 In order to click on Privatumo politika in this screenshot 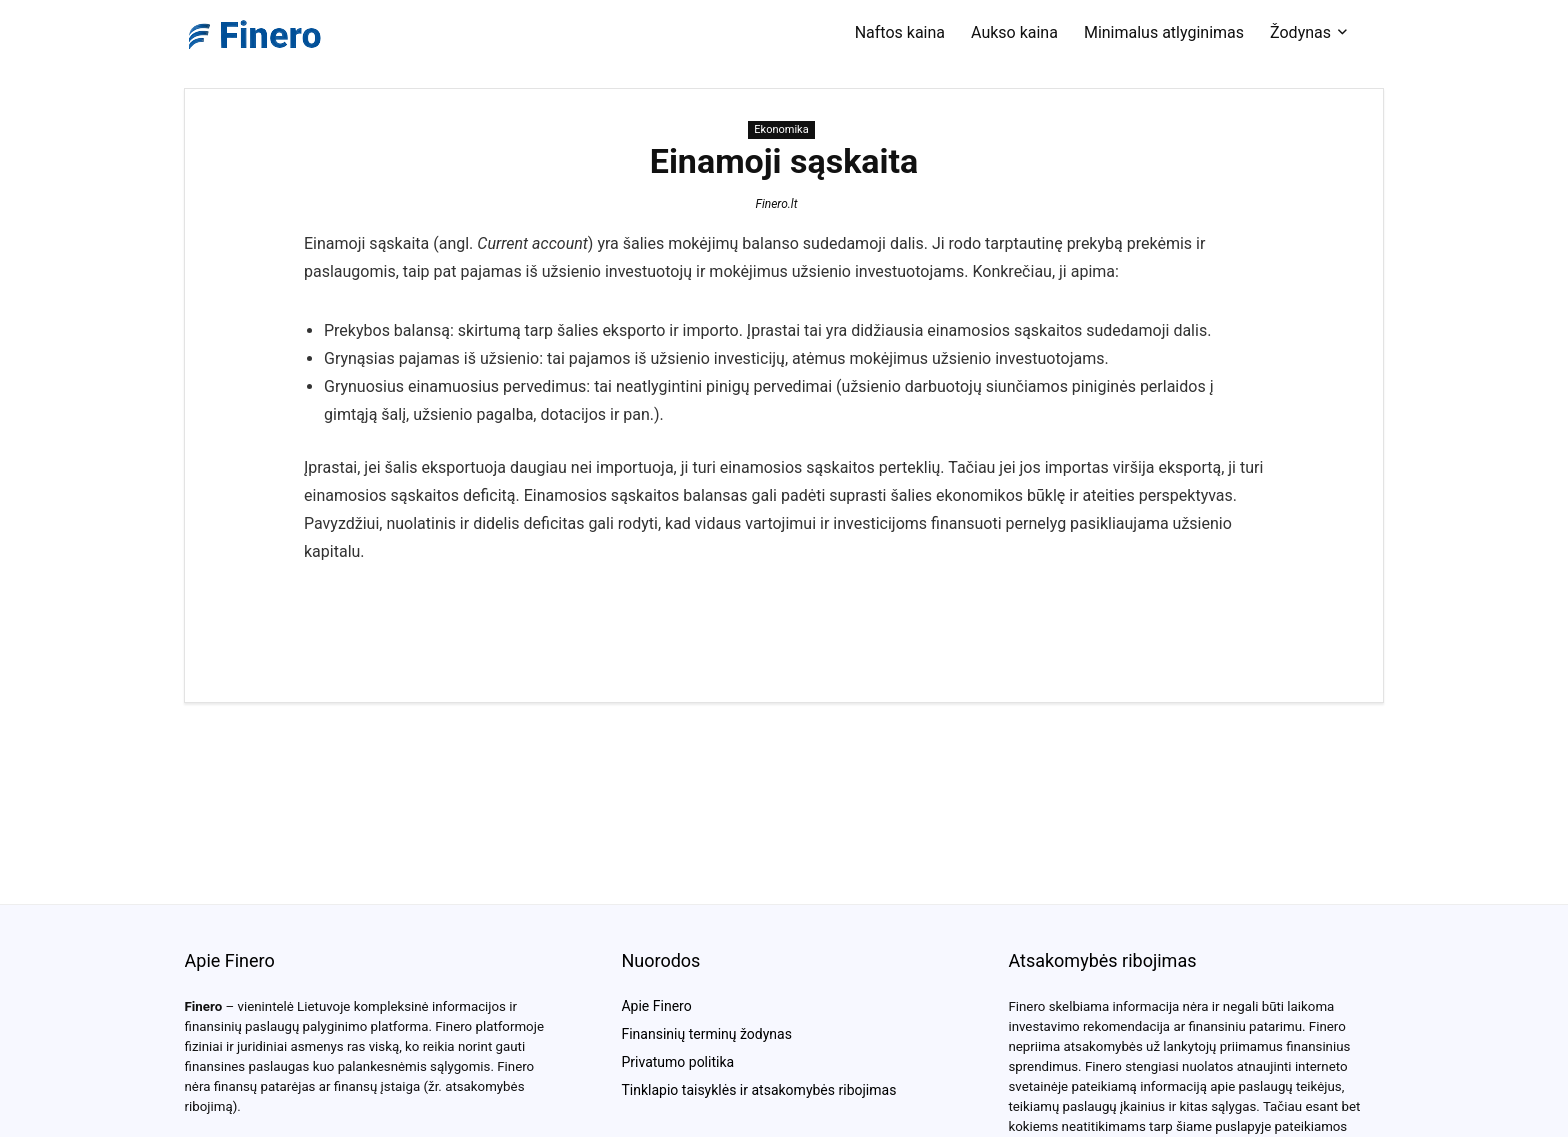, I will do `click(677, 1062)`.